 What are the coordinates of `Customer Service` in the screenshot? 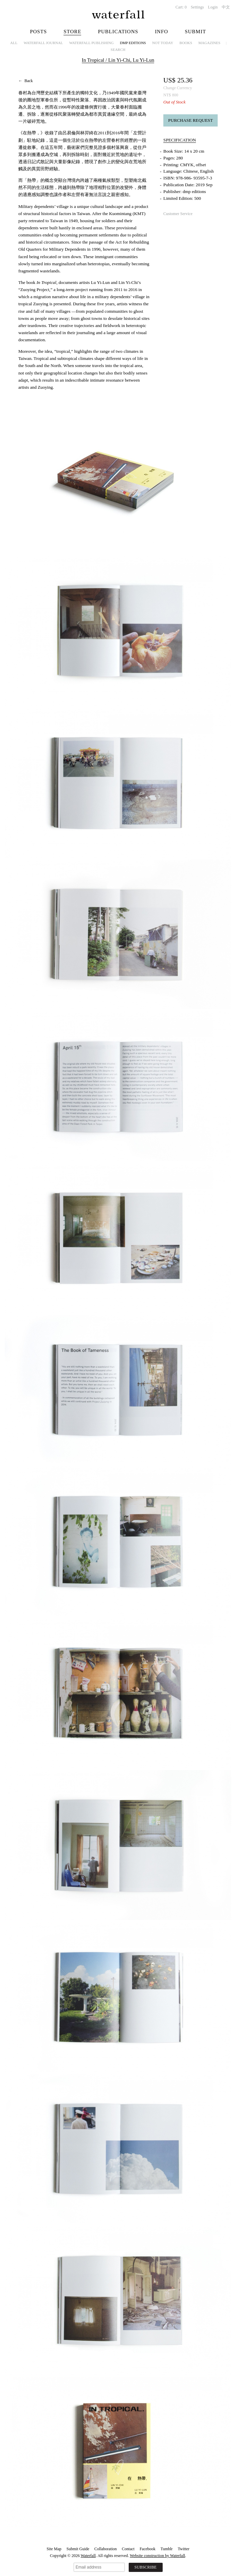 It's located at (178, 213).